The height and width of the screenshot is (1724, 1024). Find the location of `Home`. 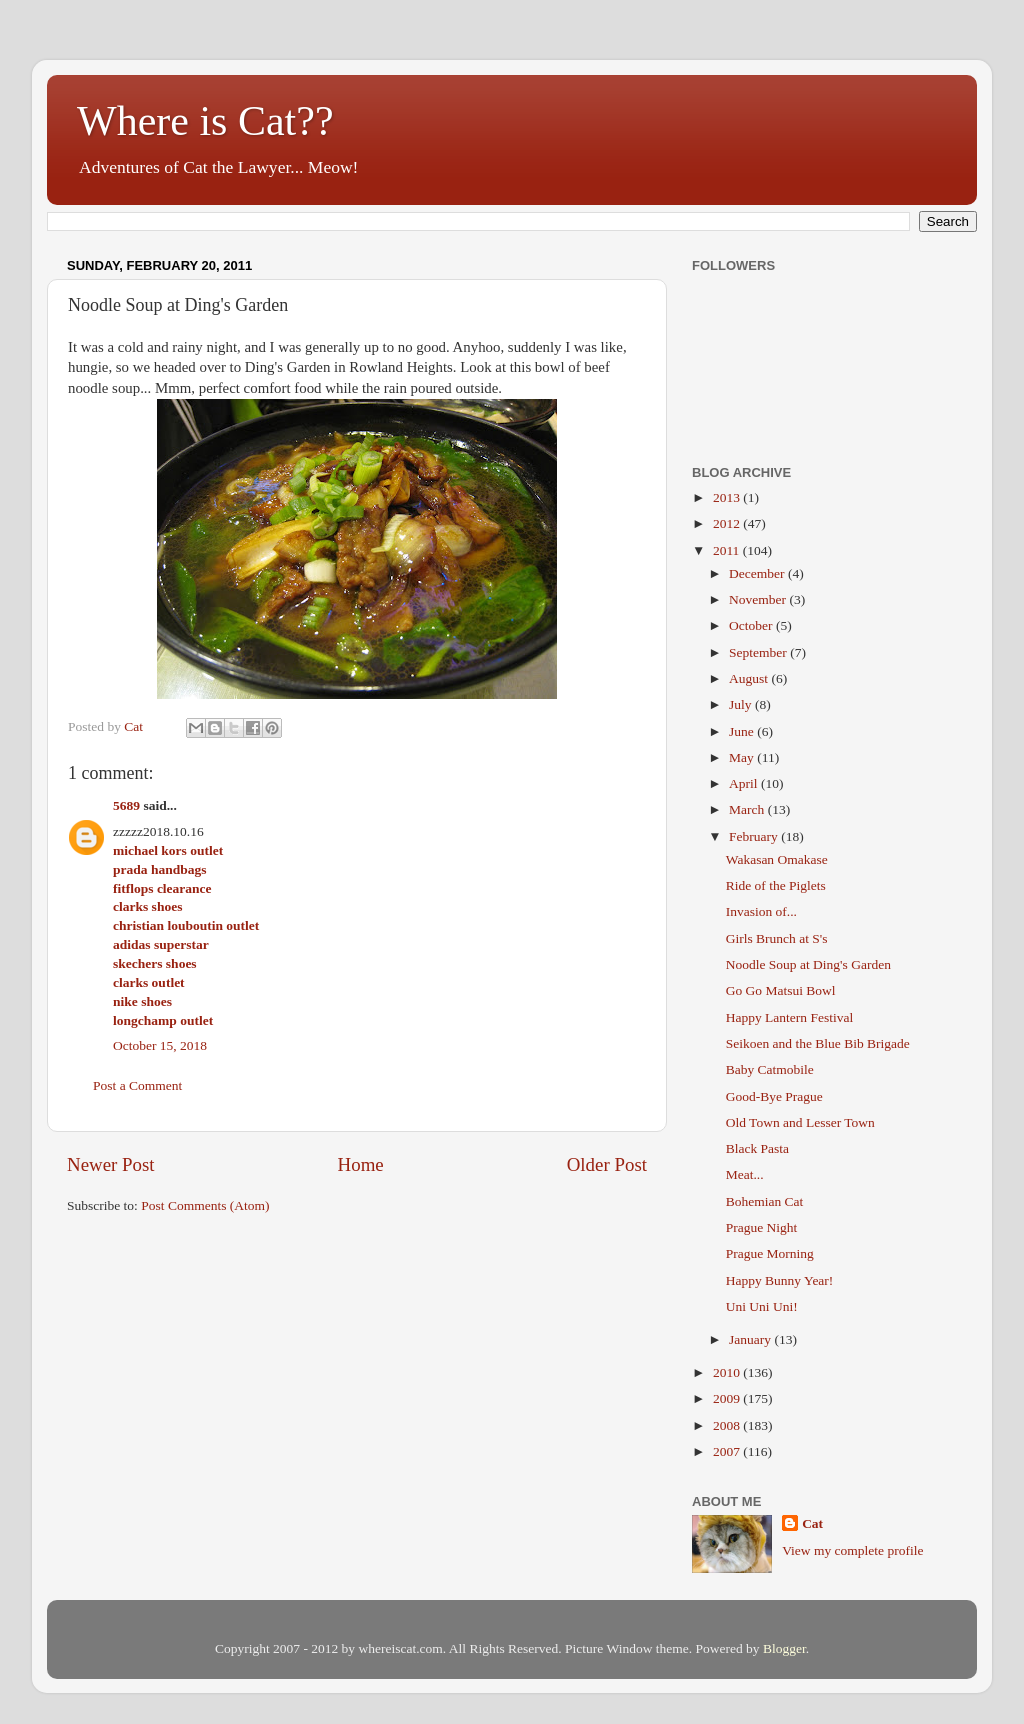

Home is located at coordinates (361, 1164).